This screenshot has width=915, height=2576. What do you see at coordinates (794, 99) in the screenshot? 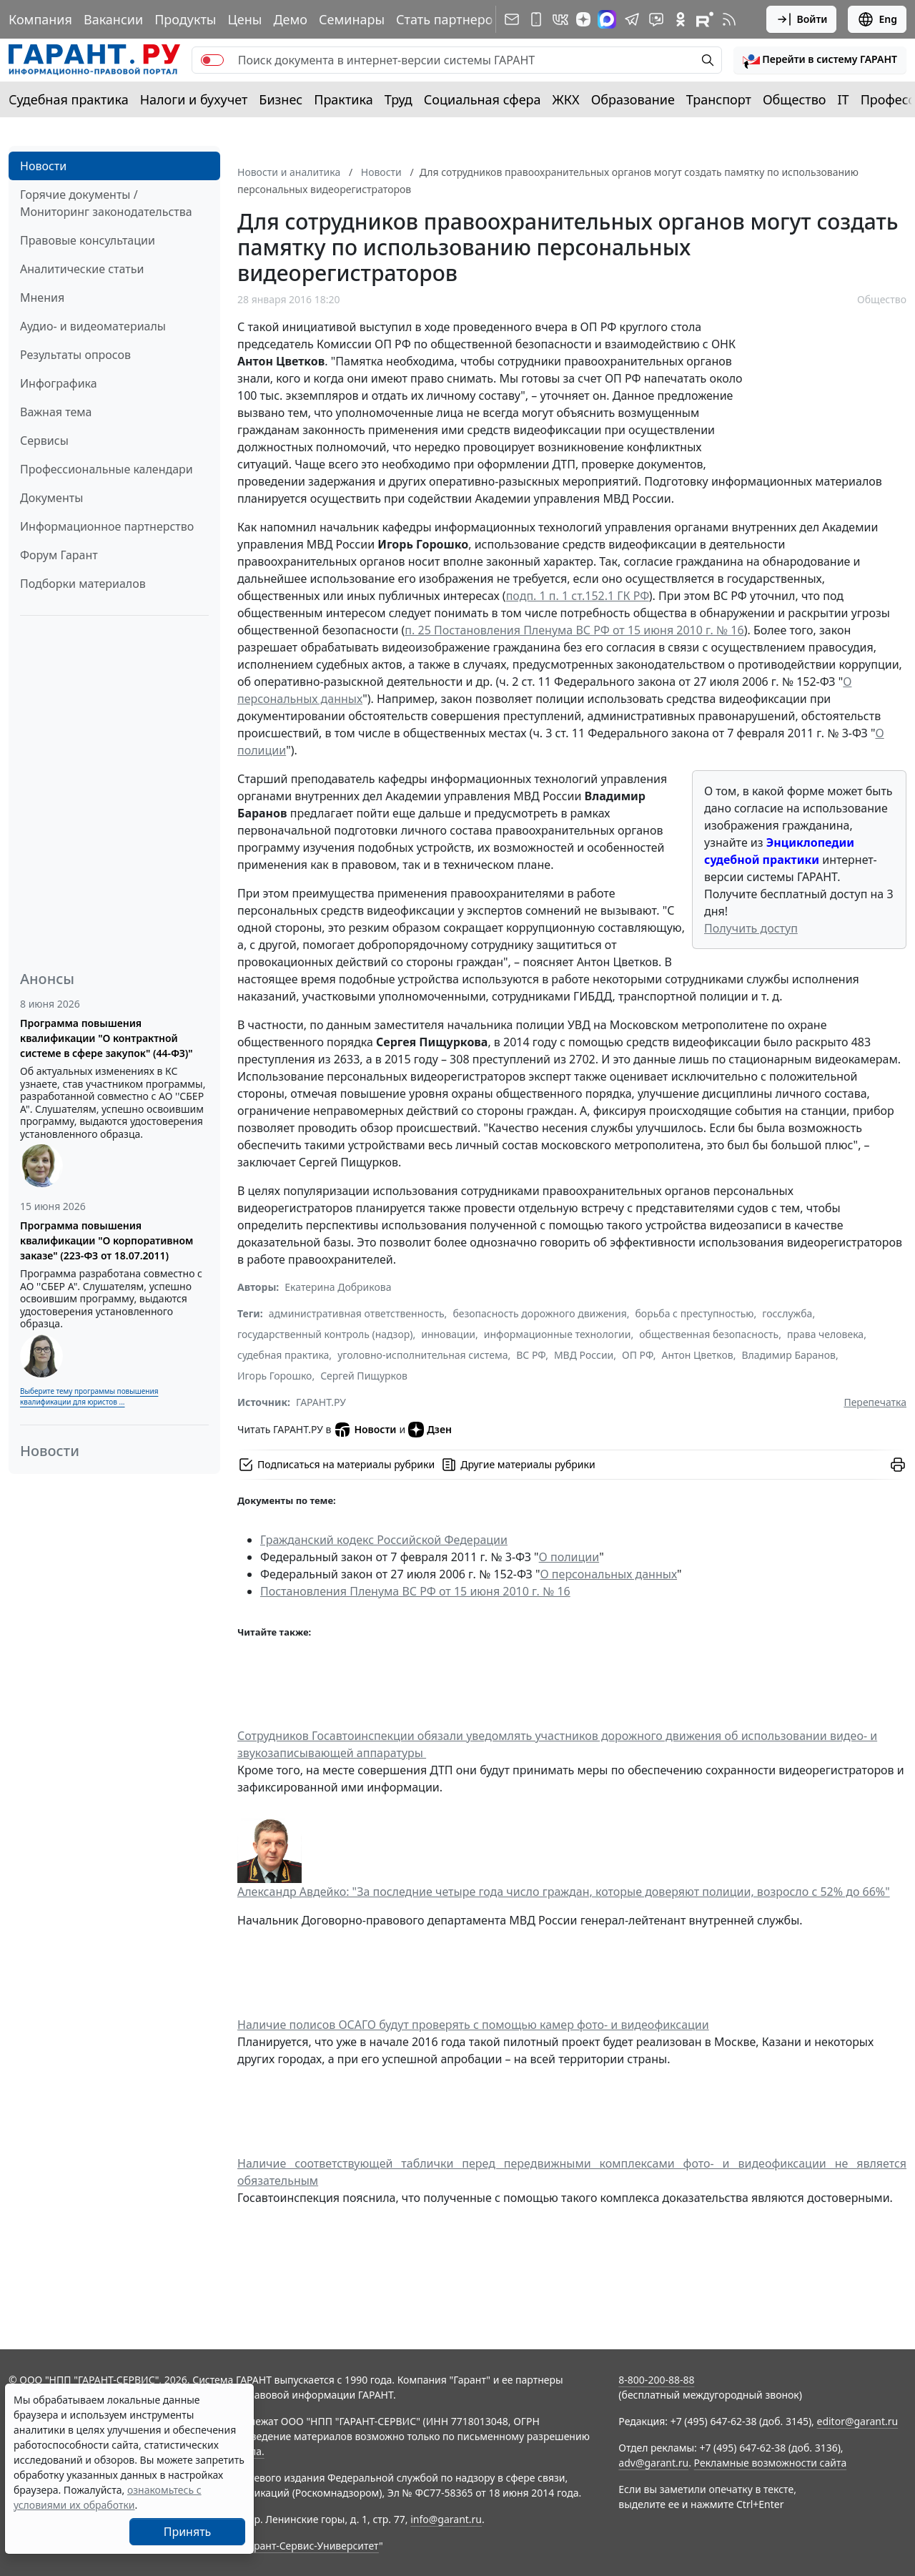
I see `Общество` at bounding box center [794, 99].